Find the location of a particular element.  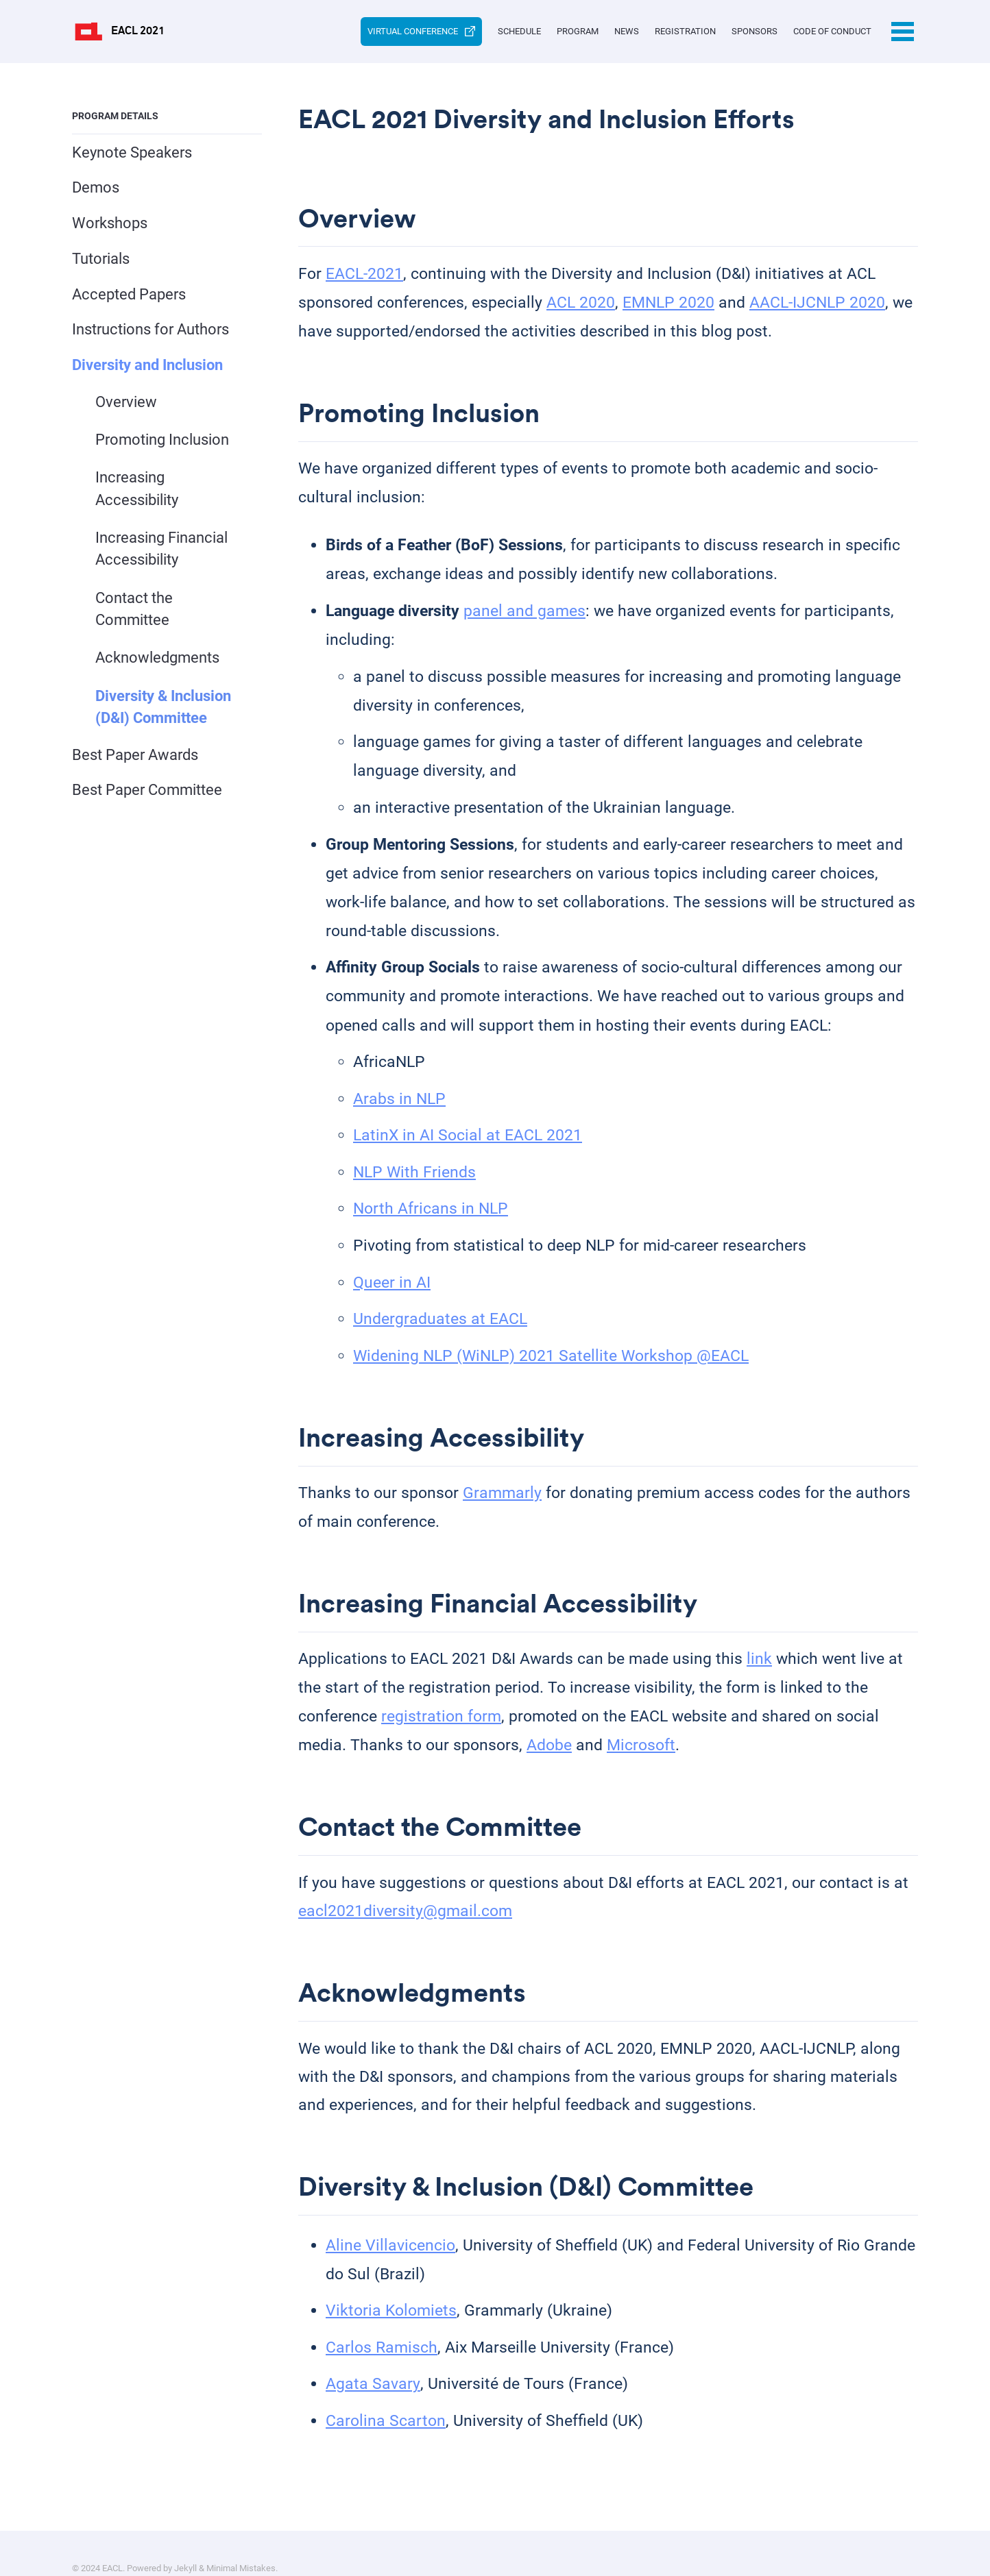

Diversity & Inclusion (D&I) Committee is located at coordinates (164, 712).